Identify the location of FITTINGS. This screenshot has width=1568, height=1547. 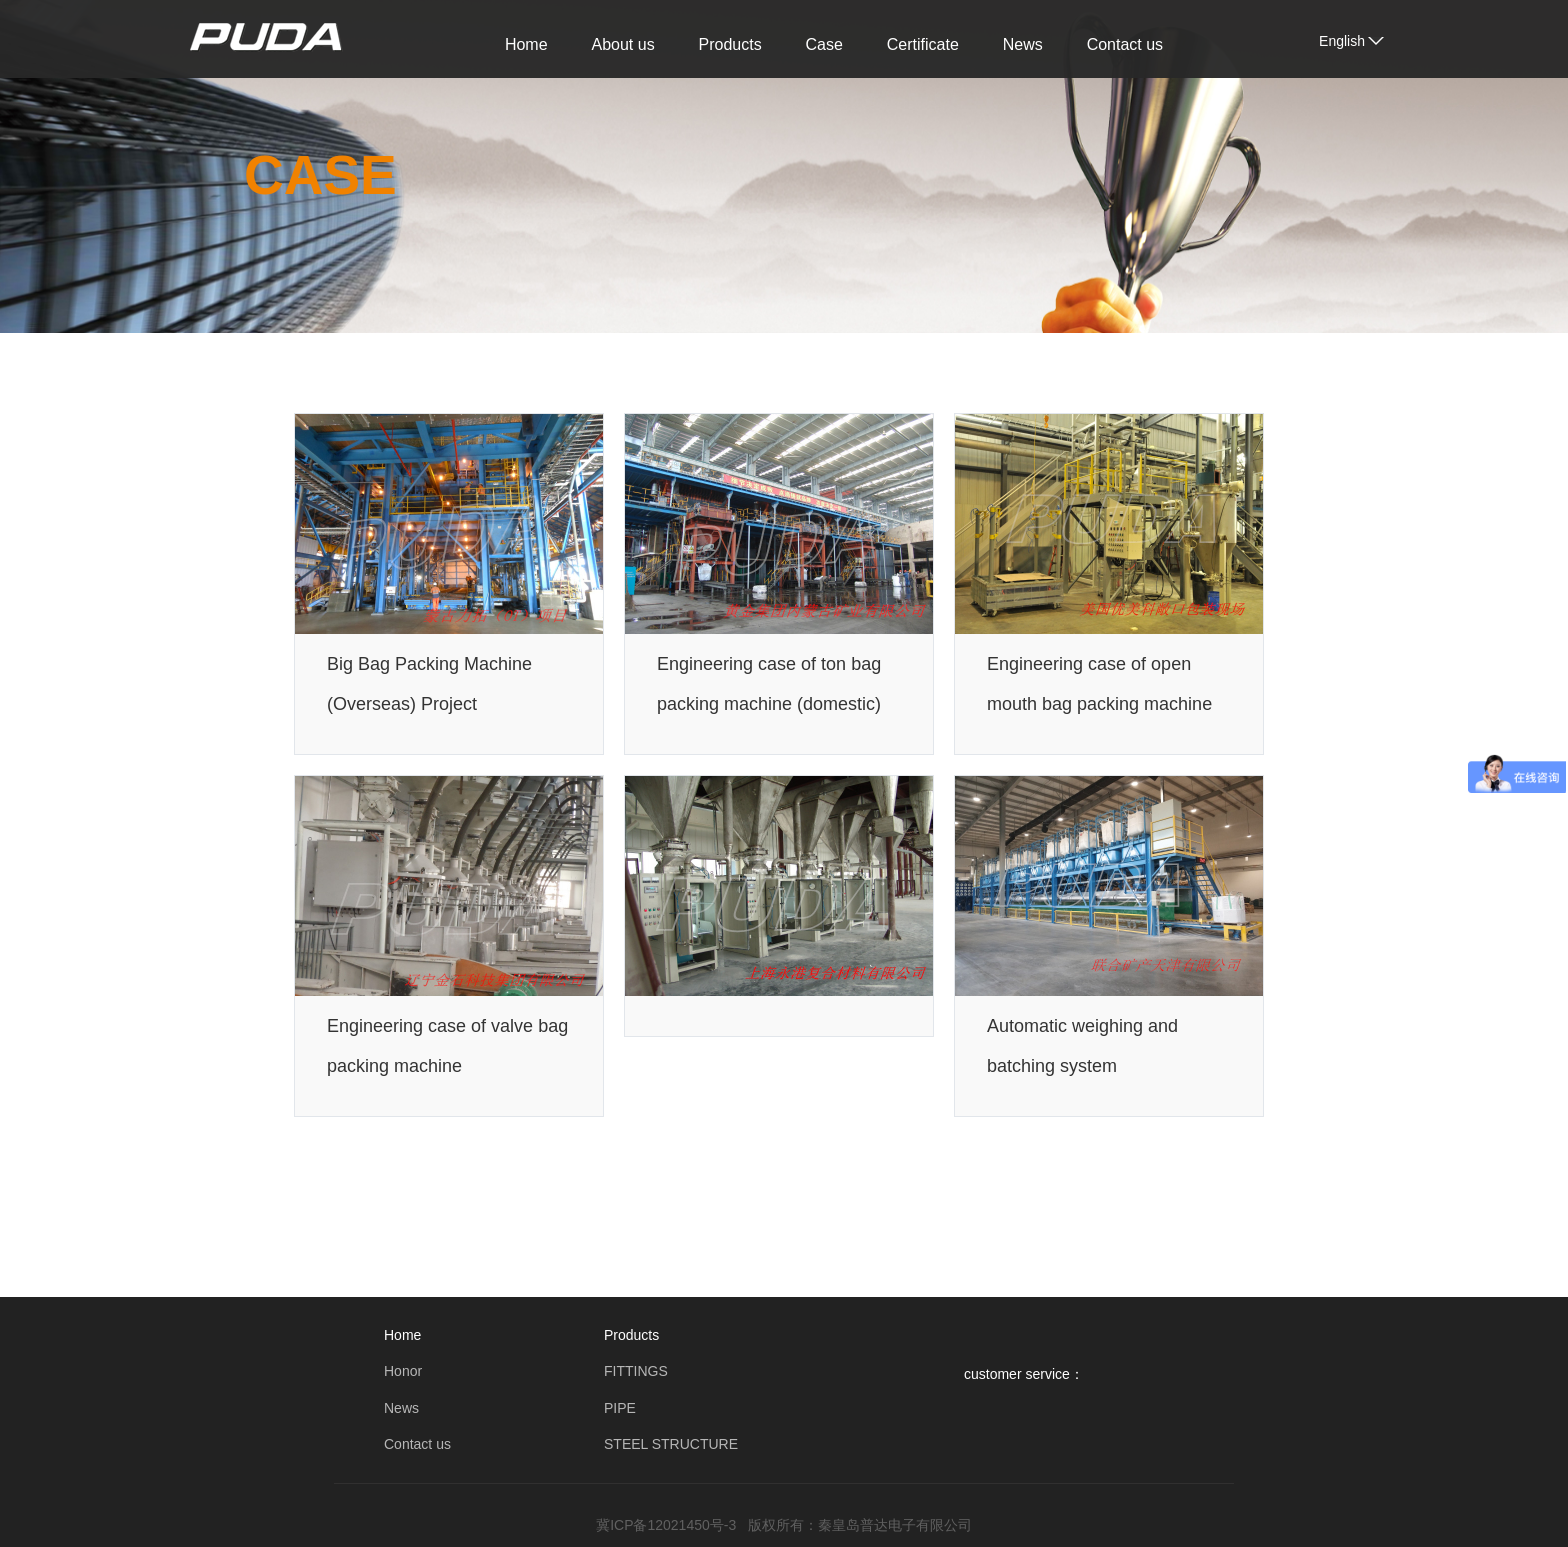
(636, 1371).